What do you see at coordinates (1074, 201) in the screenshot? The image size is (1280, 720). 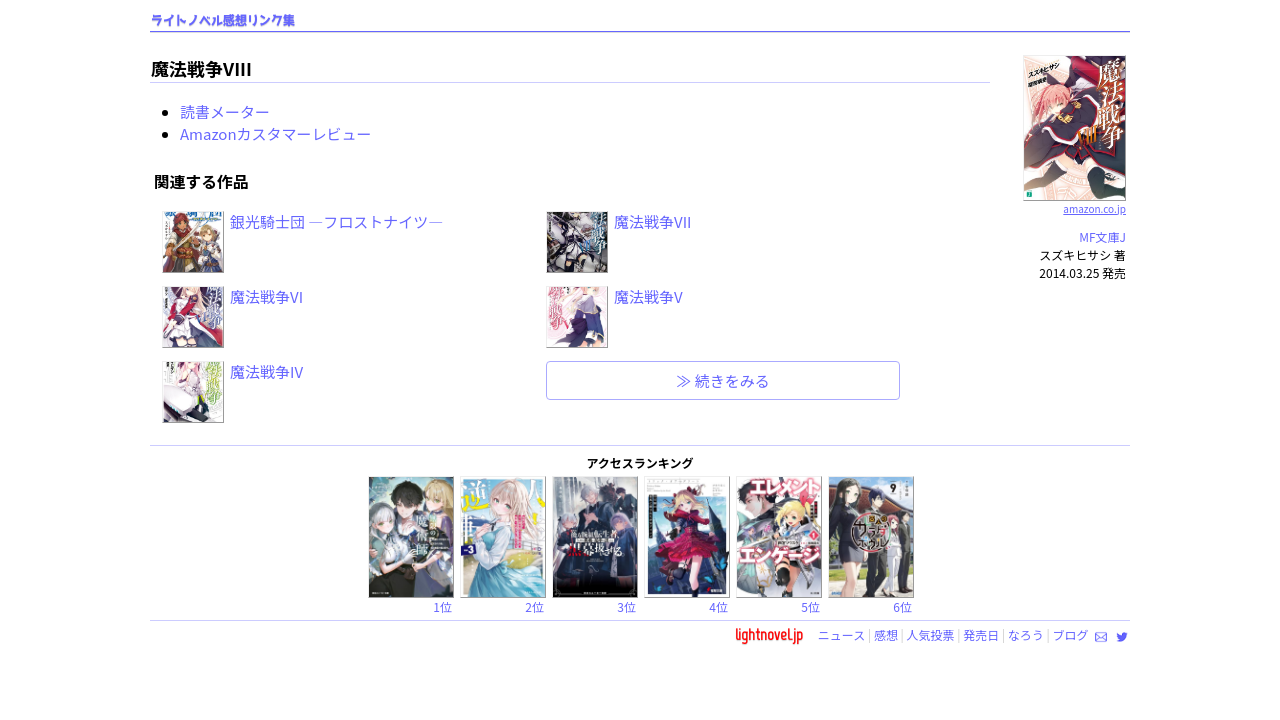 I see `amazon.co.jp` at bounding box center [1074, 201].